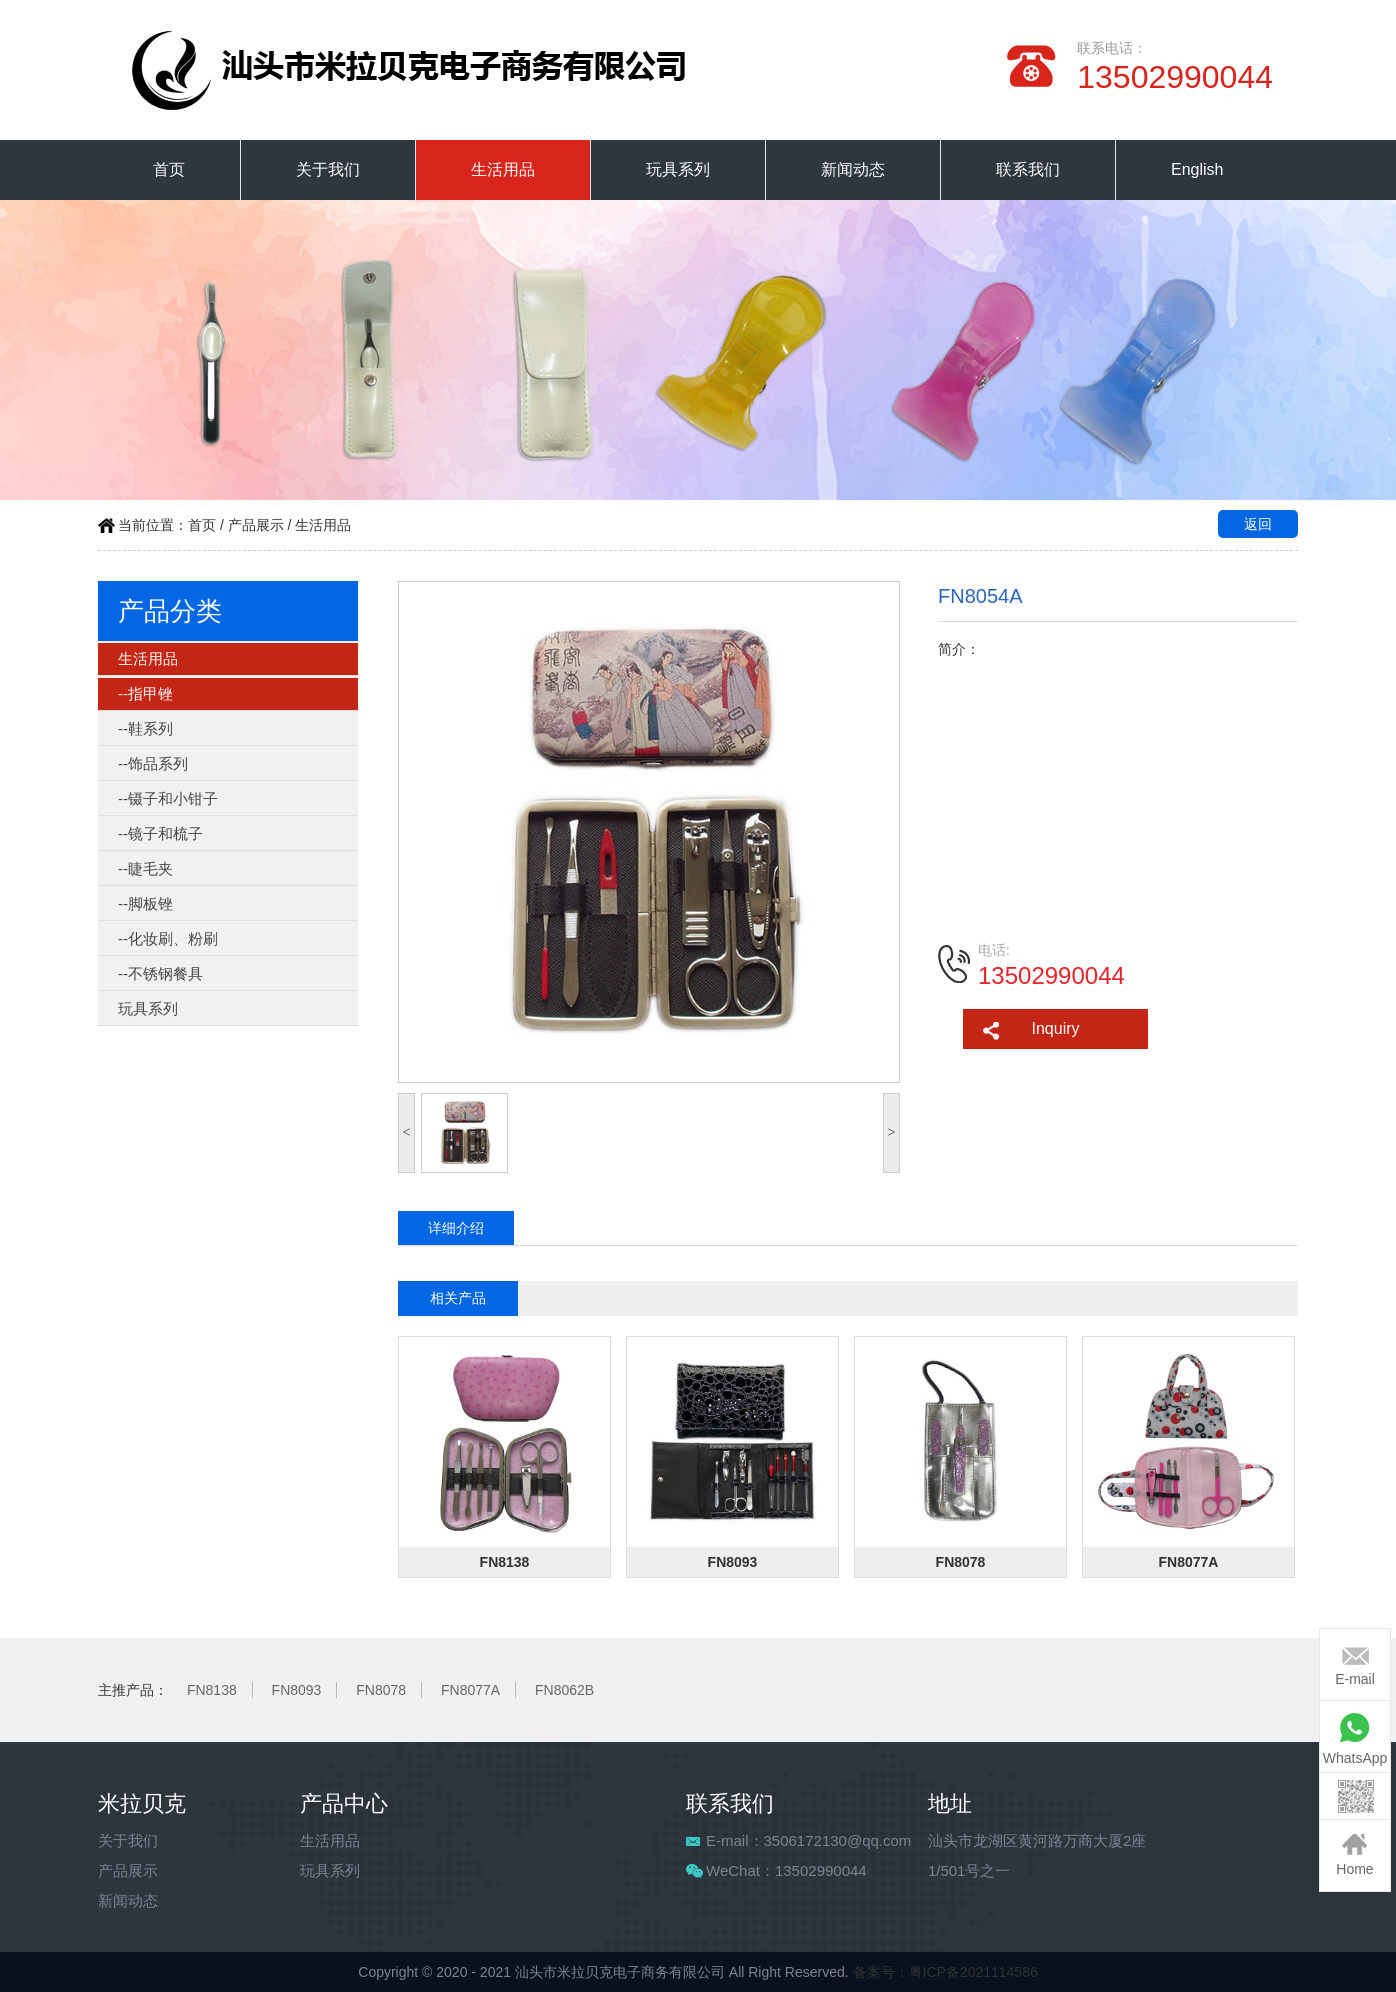 This screenshot has height=1992, width=1396. What do you see at coordinates (1197, 169) in the screenshot?
I see `English` at bounding box center [1197, 169].